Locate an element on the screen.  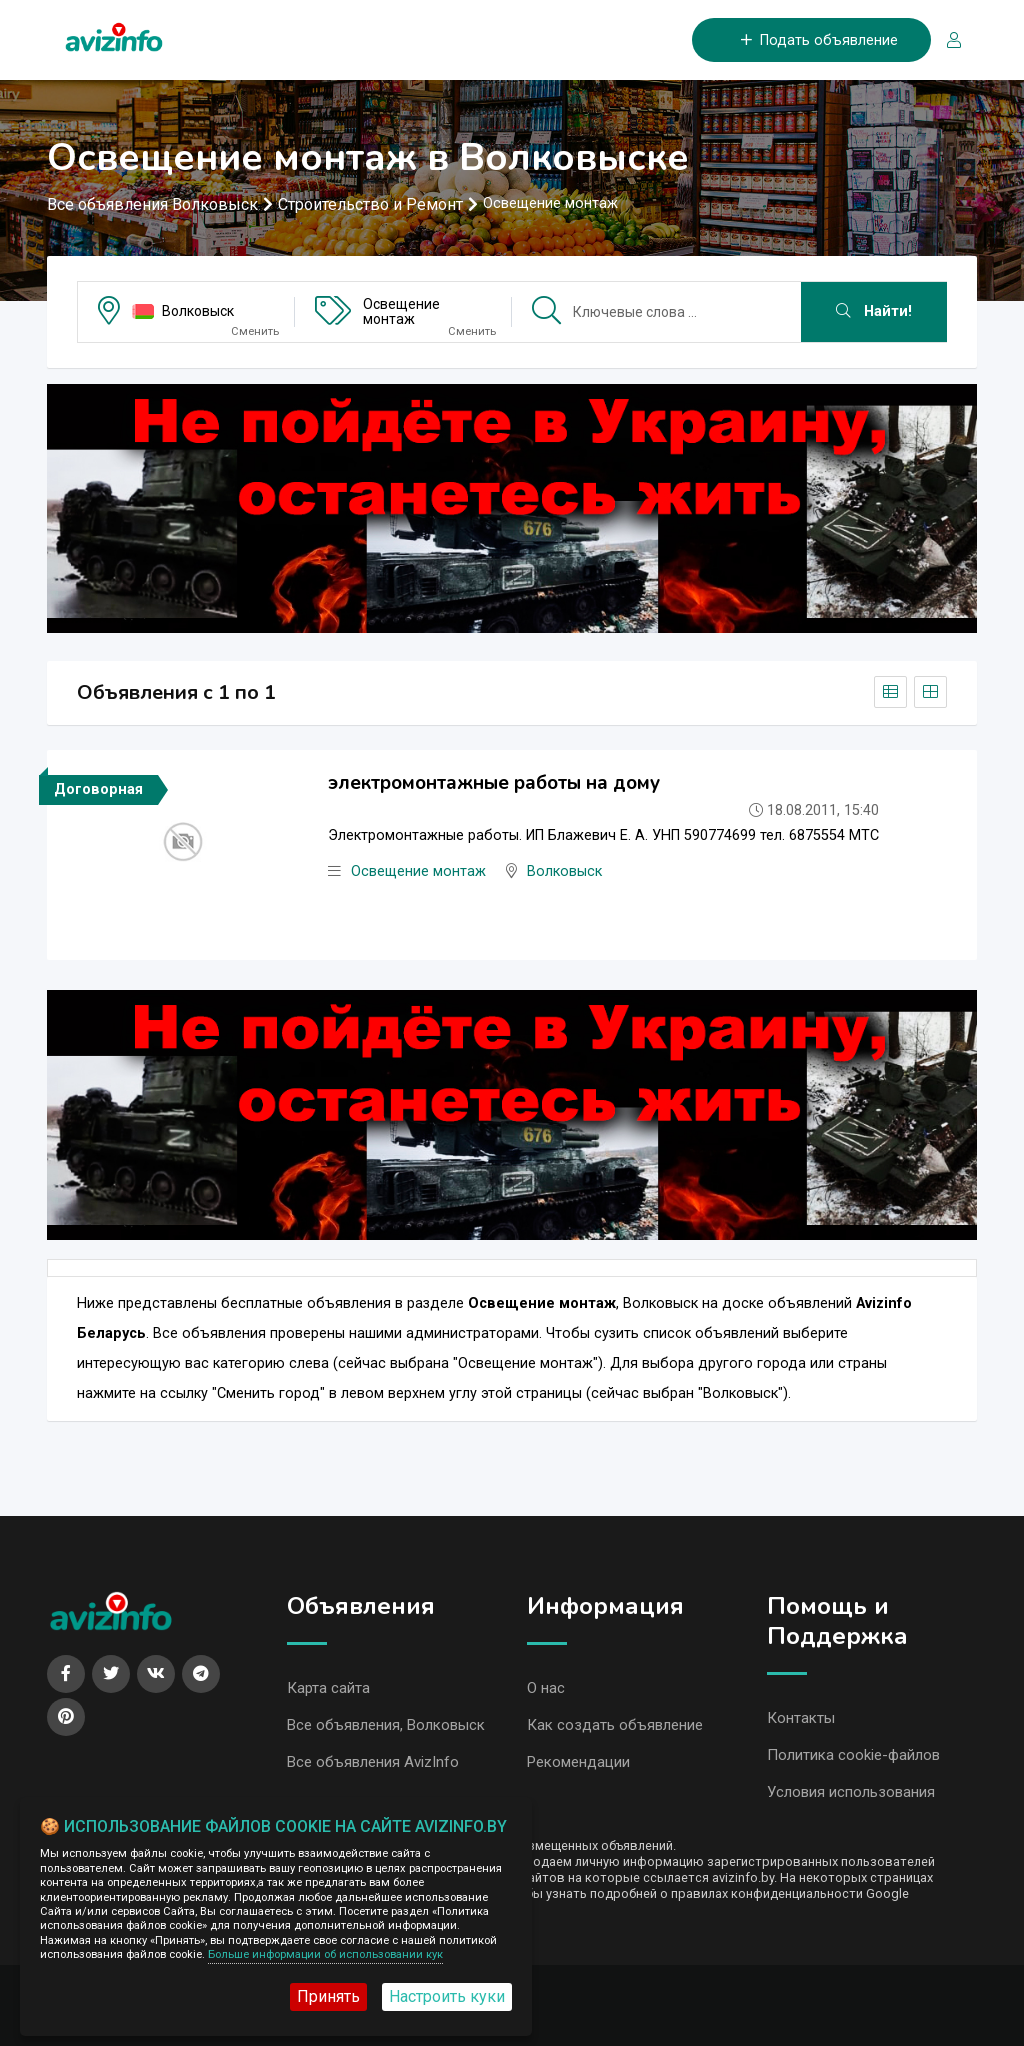
Все объявления, Волковыск is located at coordinates (386, 1725).